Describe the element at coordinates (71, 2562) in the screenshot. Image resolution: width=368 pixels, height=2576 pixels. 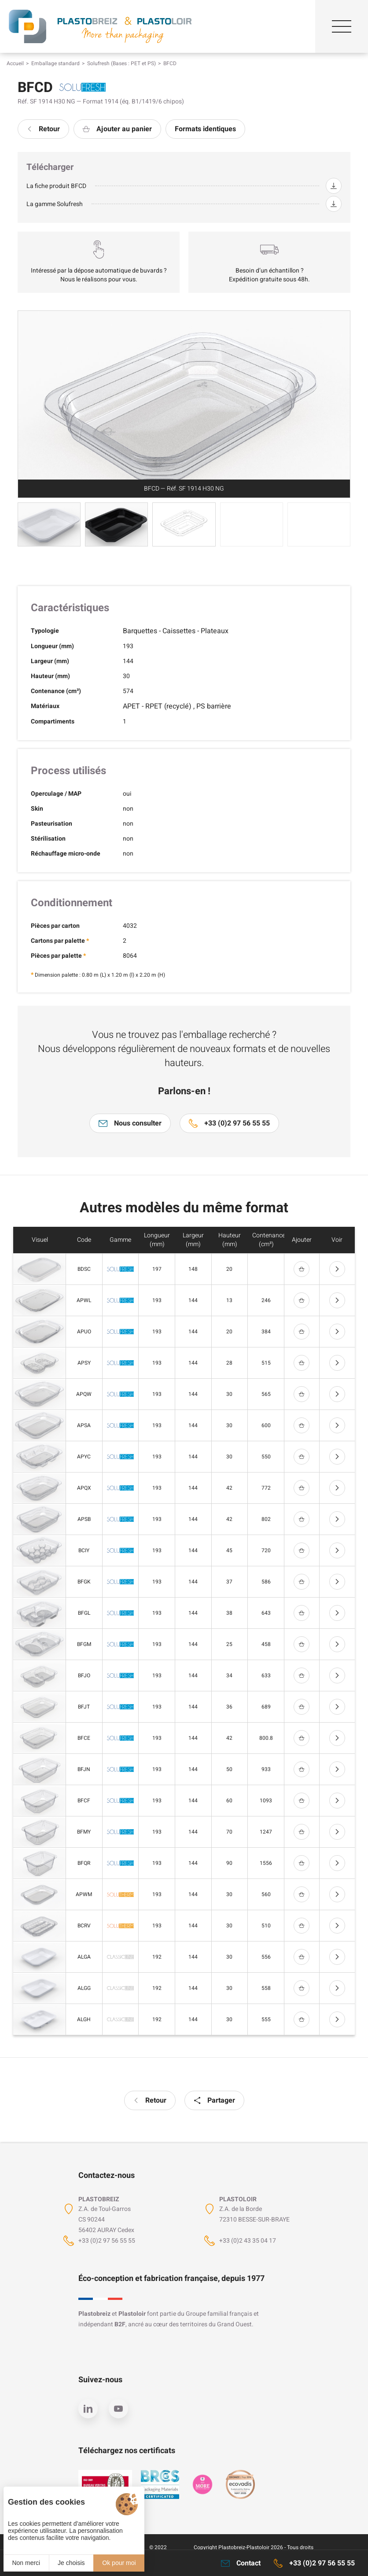
I see `Je choisis` at that location.